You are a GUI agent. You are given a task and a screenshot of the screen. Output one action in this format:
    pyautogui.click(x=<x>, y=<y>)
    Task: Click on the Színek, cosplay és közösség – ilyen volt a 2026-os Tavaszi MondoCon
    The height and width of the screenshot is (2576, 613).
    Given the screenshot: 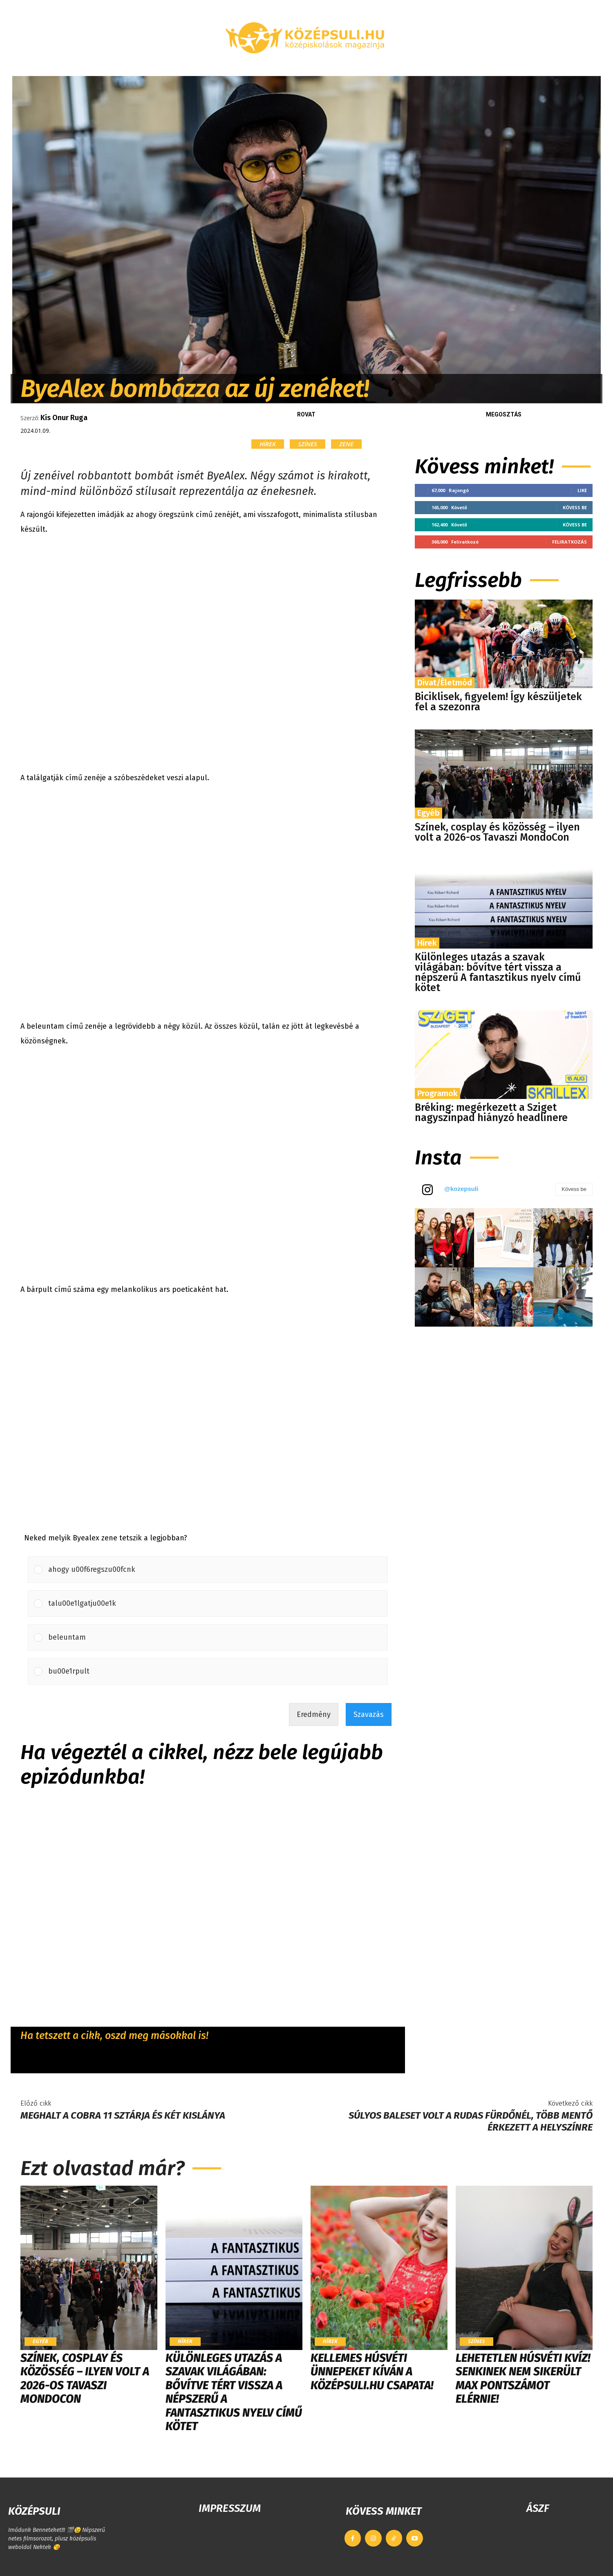 What is the action you would take?
    pyautogui.click(x=497, y=832)
    